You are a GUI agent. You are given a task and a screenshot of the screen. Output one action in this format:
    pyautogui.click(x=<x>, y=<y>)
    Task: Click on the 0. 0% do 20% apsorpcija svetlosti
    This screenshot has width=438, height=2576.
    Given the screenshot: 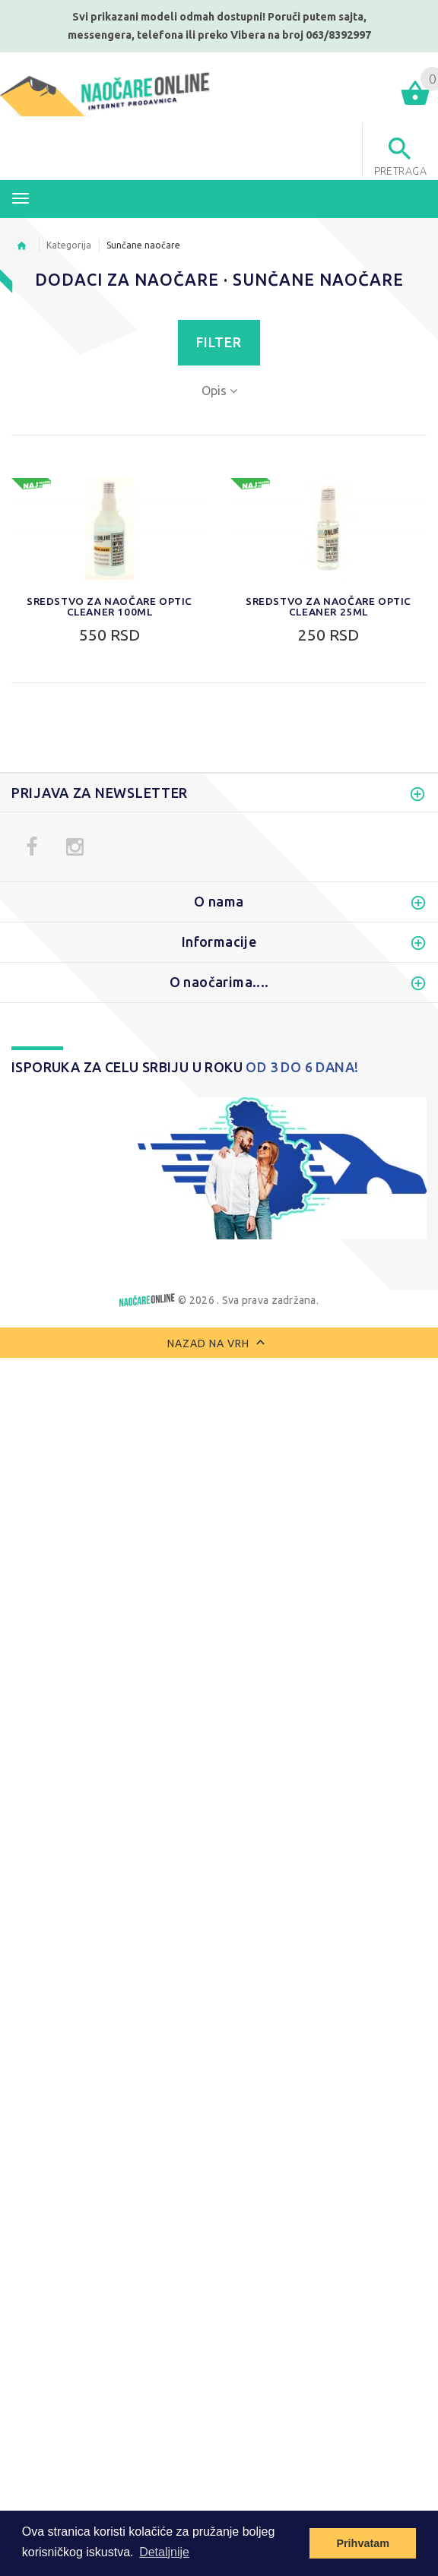 What is the action you would take?
    pyautogui.click(x=110, y=1716)
    